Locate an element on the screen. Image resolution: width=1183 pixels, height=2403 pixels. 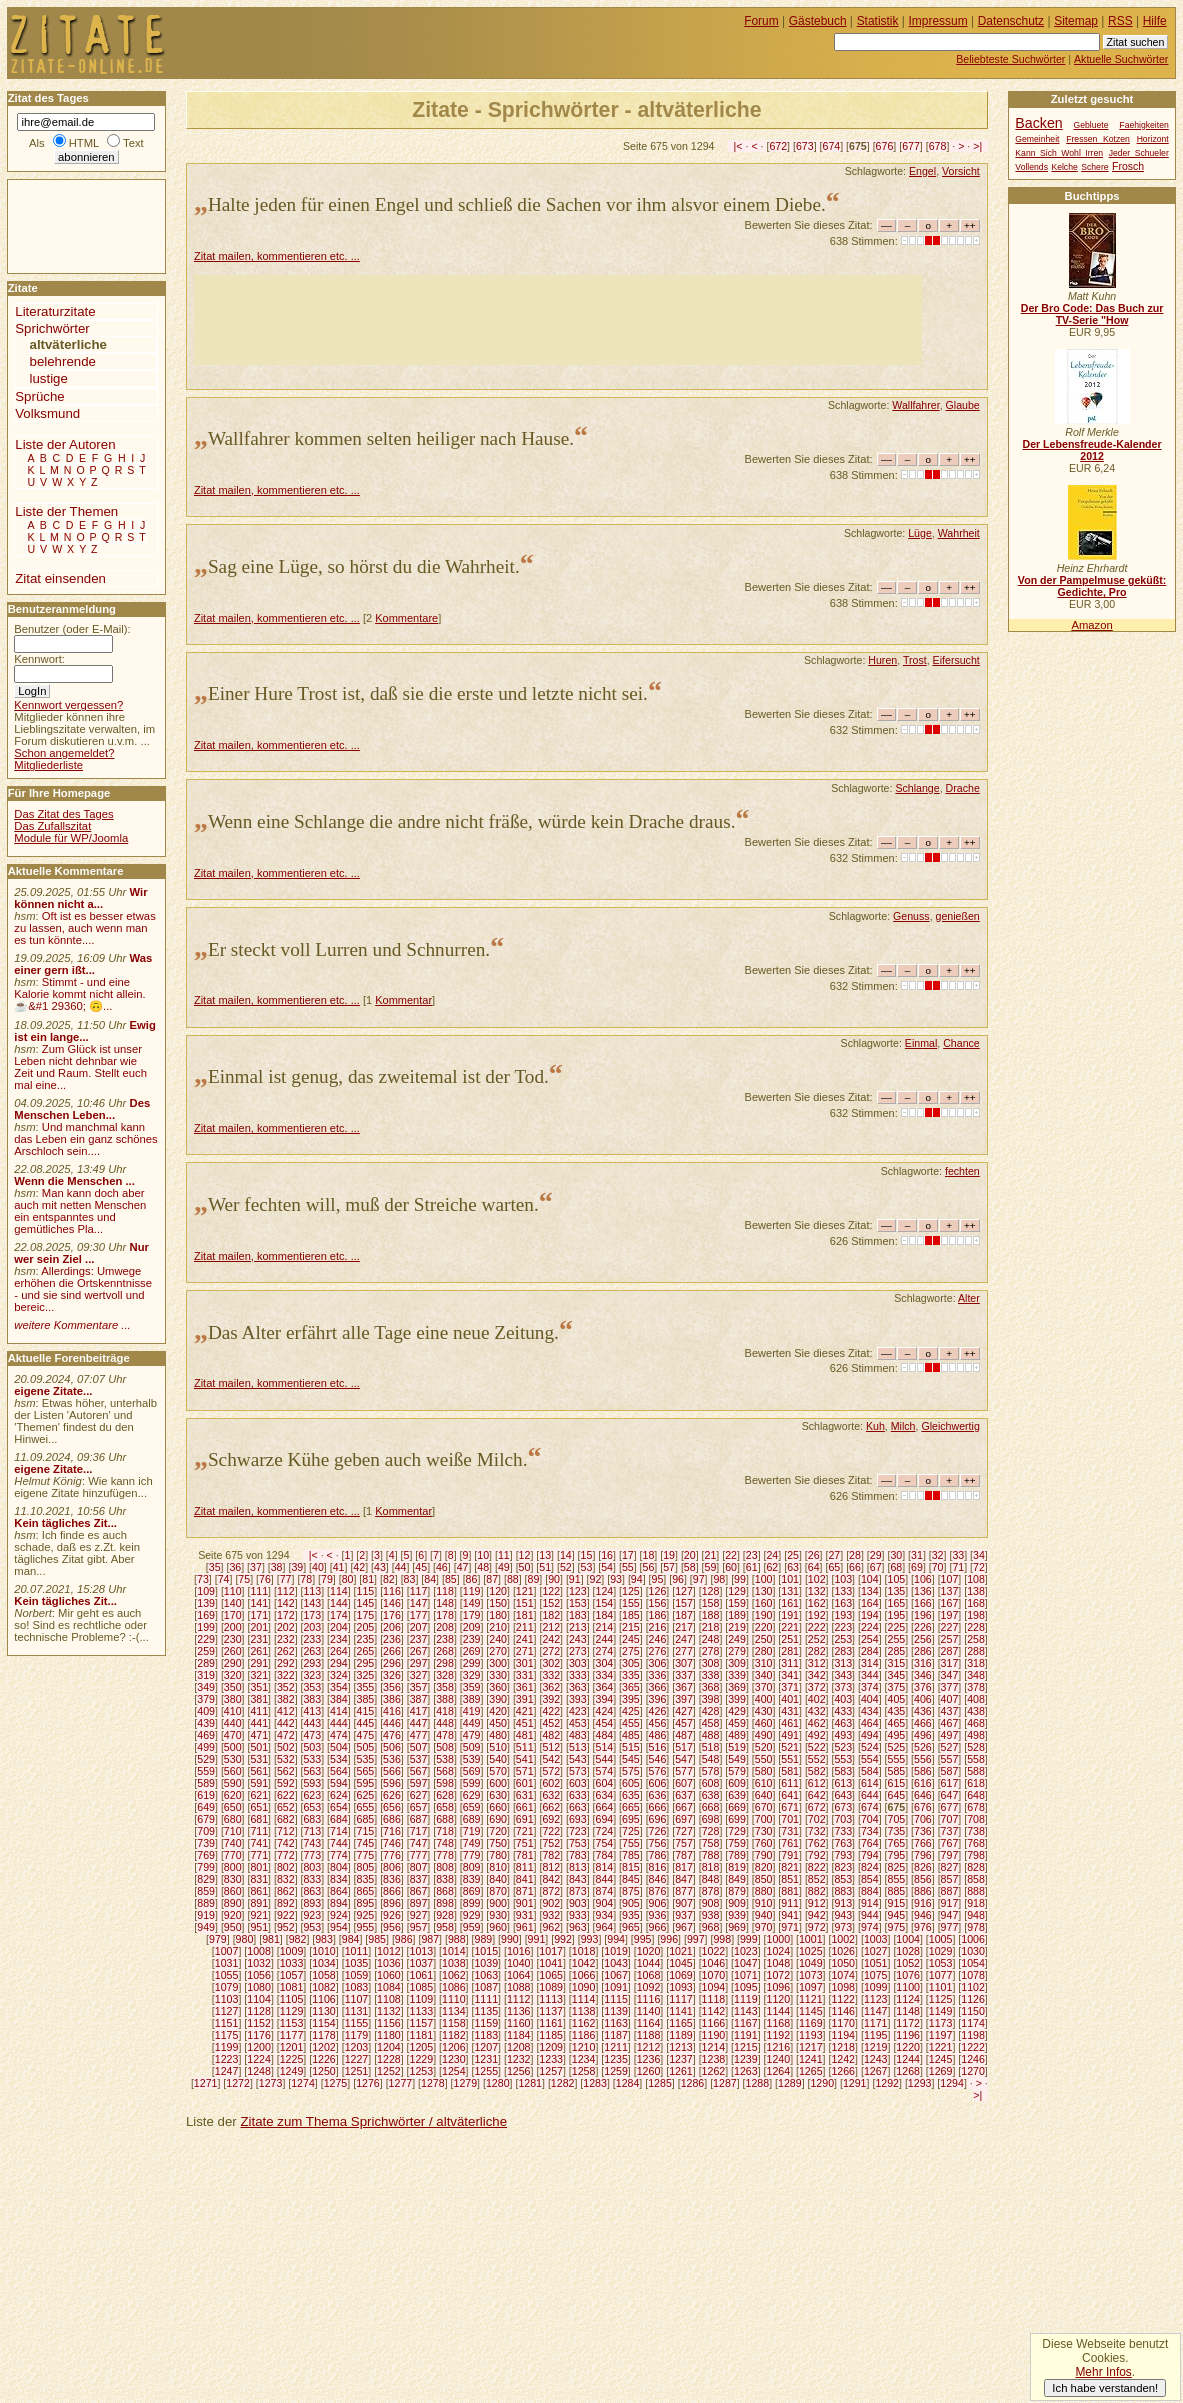
677 is located at coordinates (911, 146).